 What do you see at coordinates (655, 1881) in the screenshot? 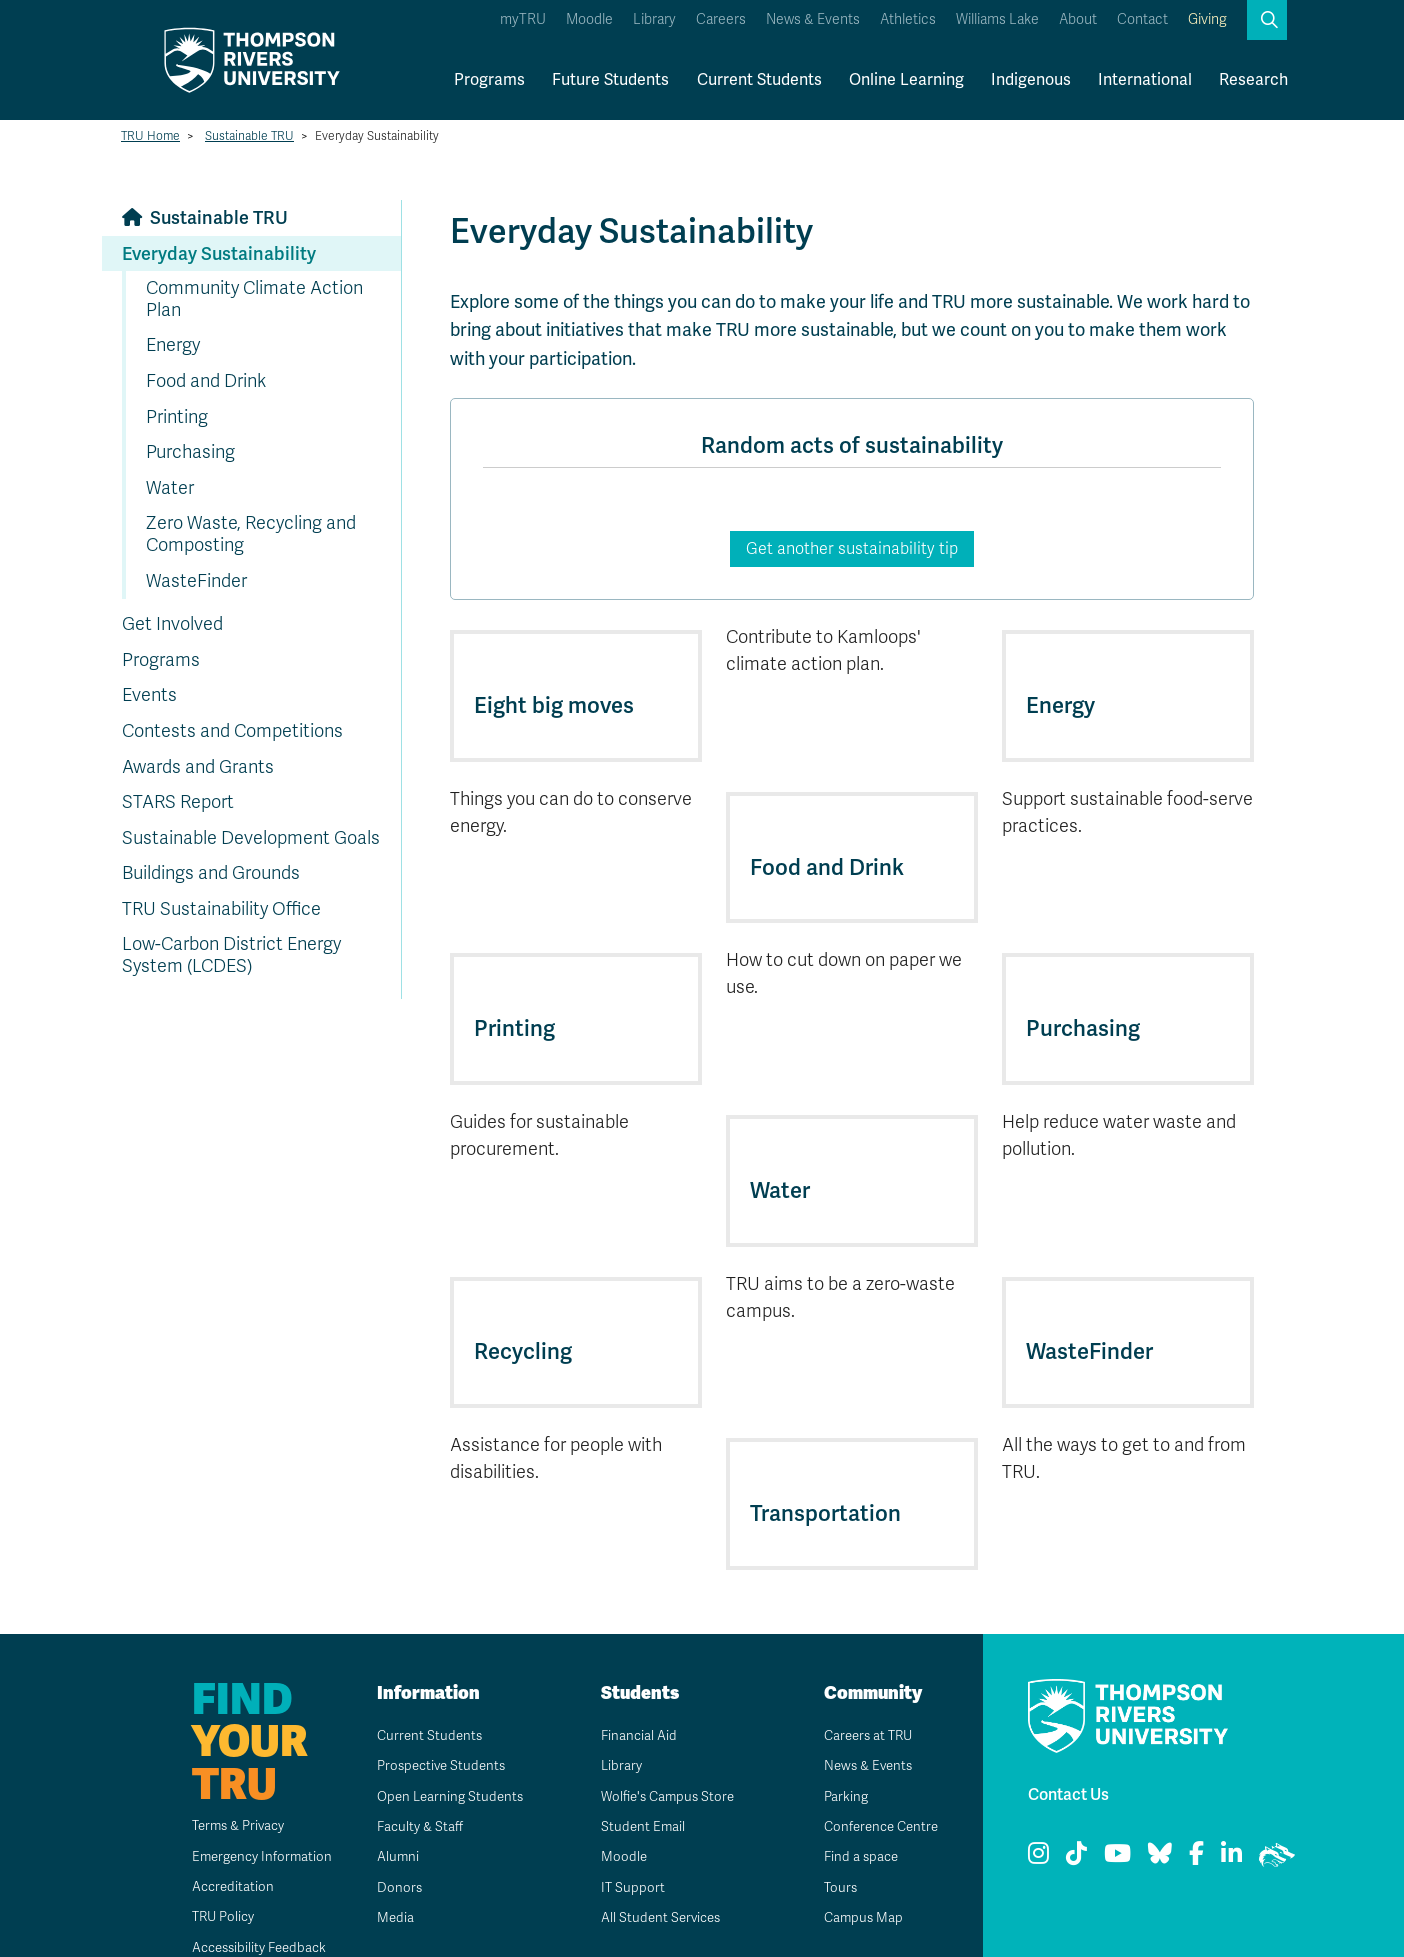
I see `All Student Services` at bounding box center [655, 1881].